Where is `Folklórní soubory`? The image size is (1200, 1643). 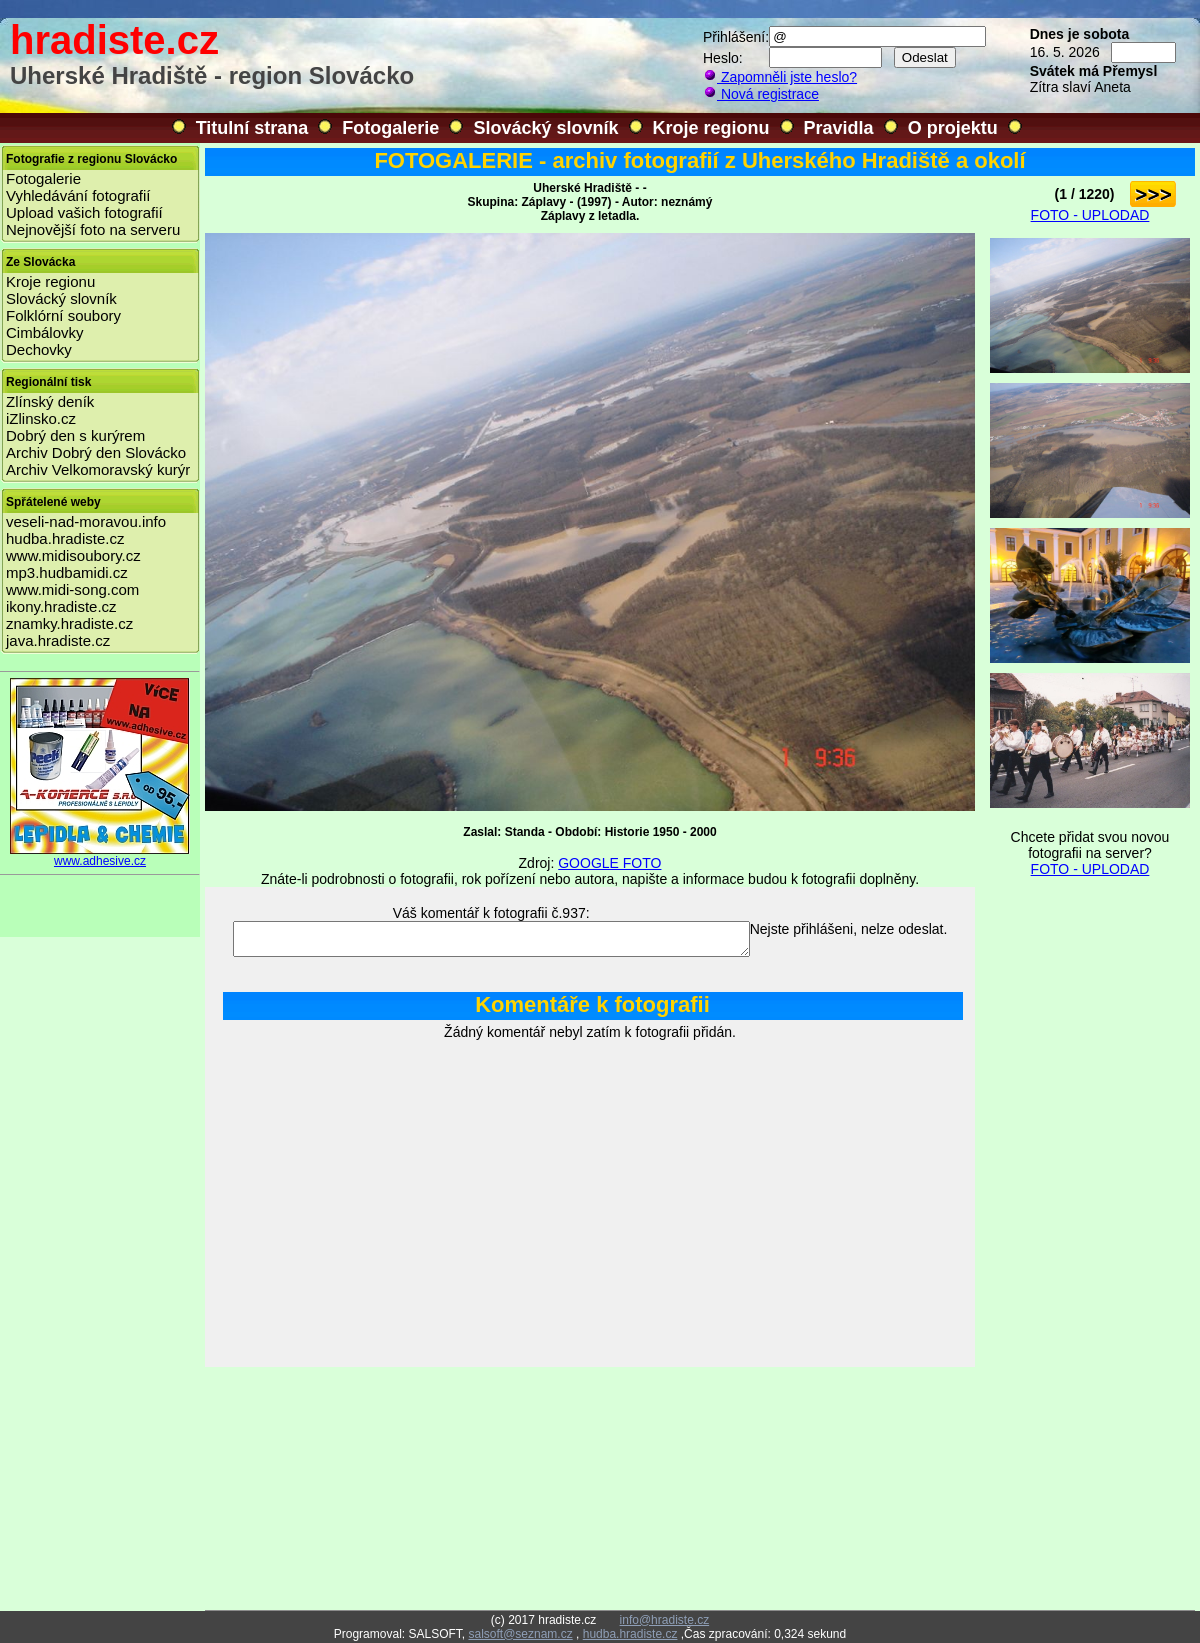 Folklórní soubory is located at coordinates (63, 315).